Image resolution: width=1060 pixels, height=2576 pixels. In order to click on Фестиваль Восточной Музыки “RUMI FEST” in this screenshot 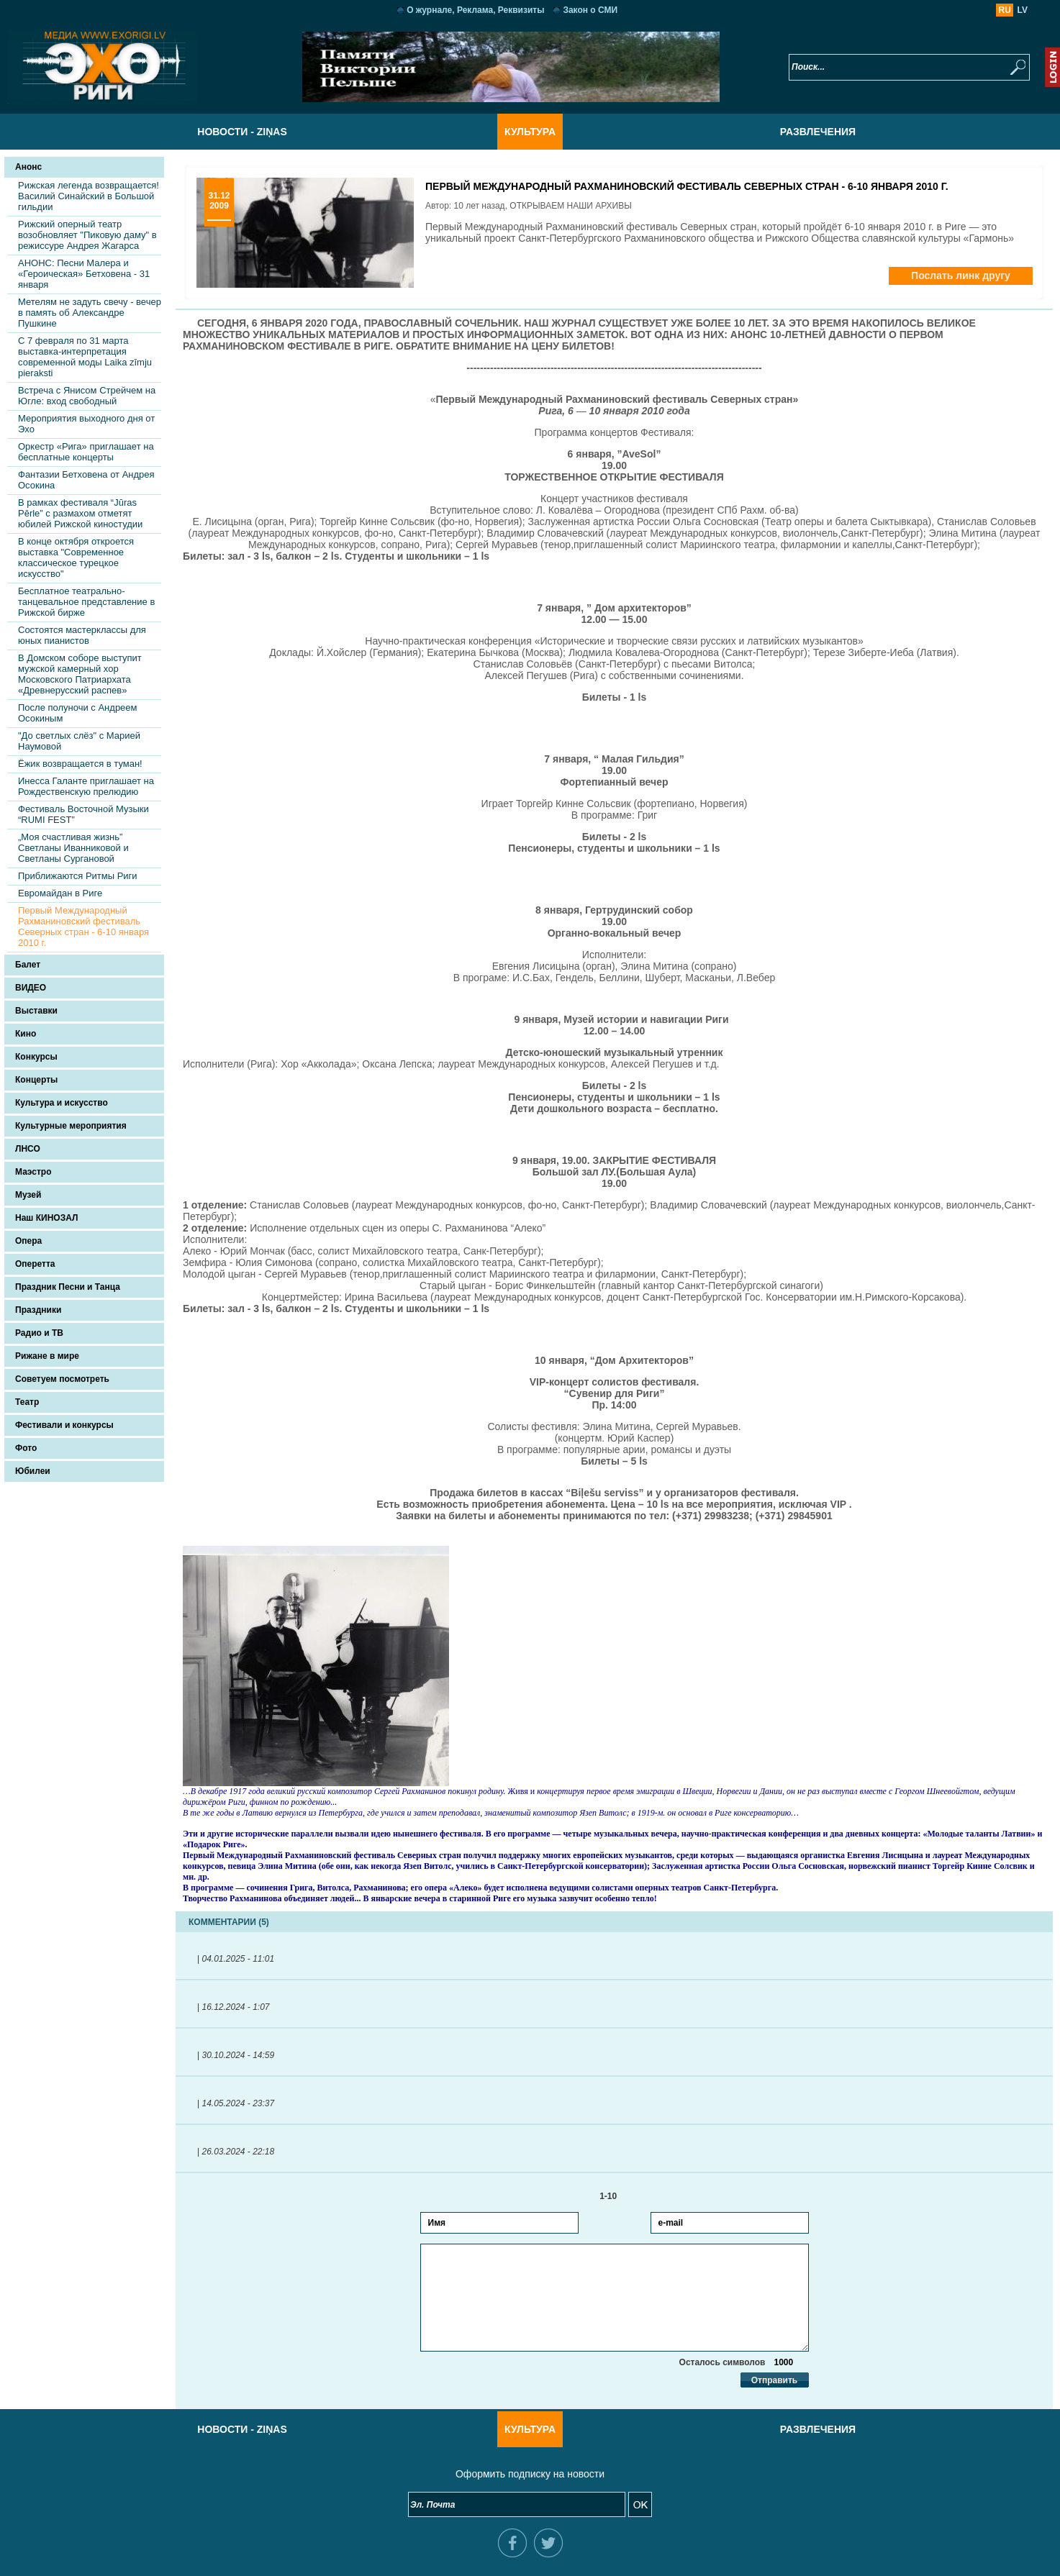, I will do `click(83, 814)`.